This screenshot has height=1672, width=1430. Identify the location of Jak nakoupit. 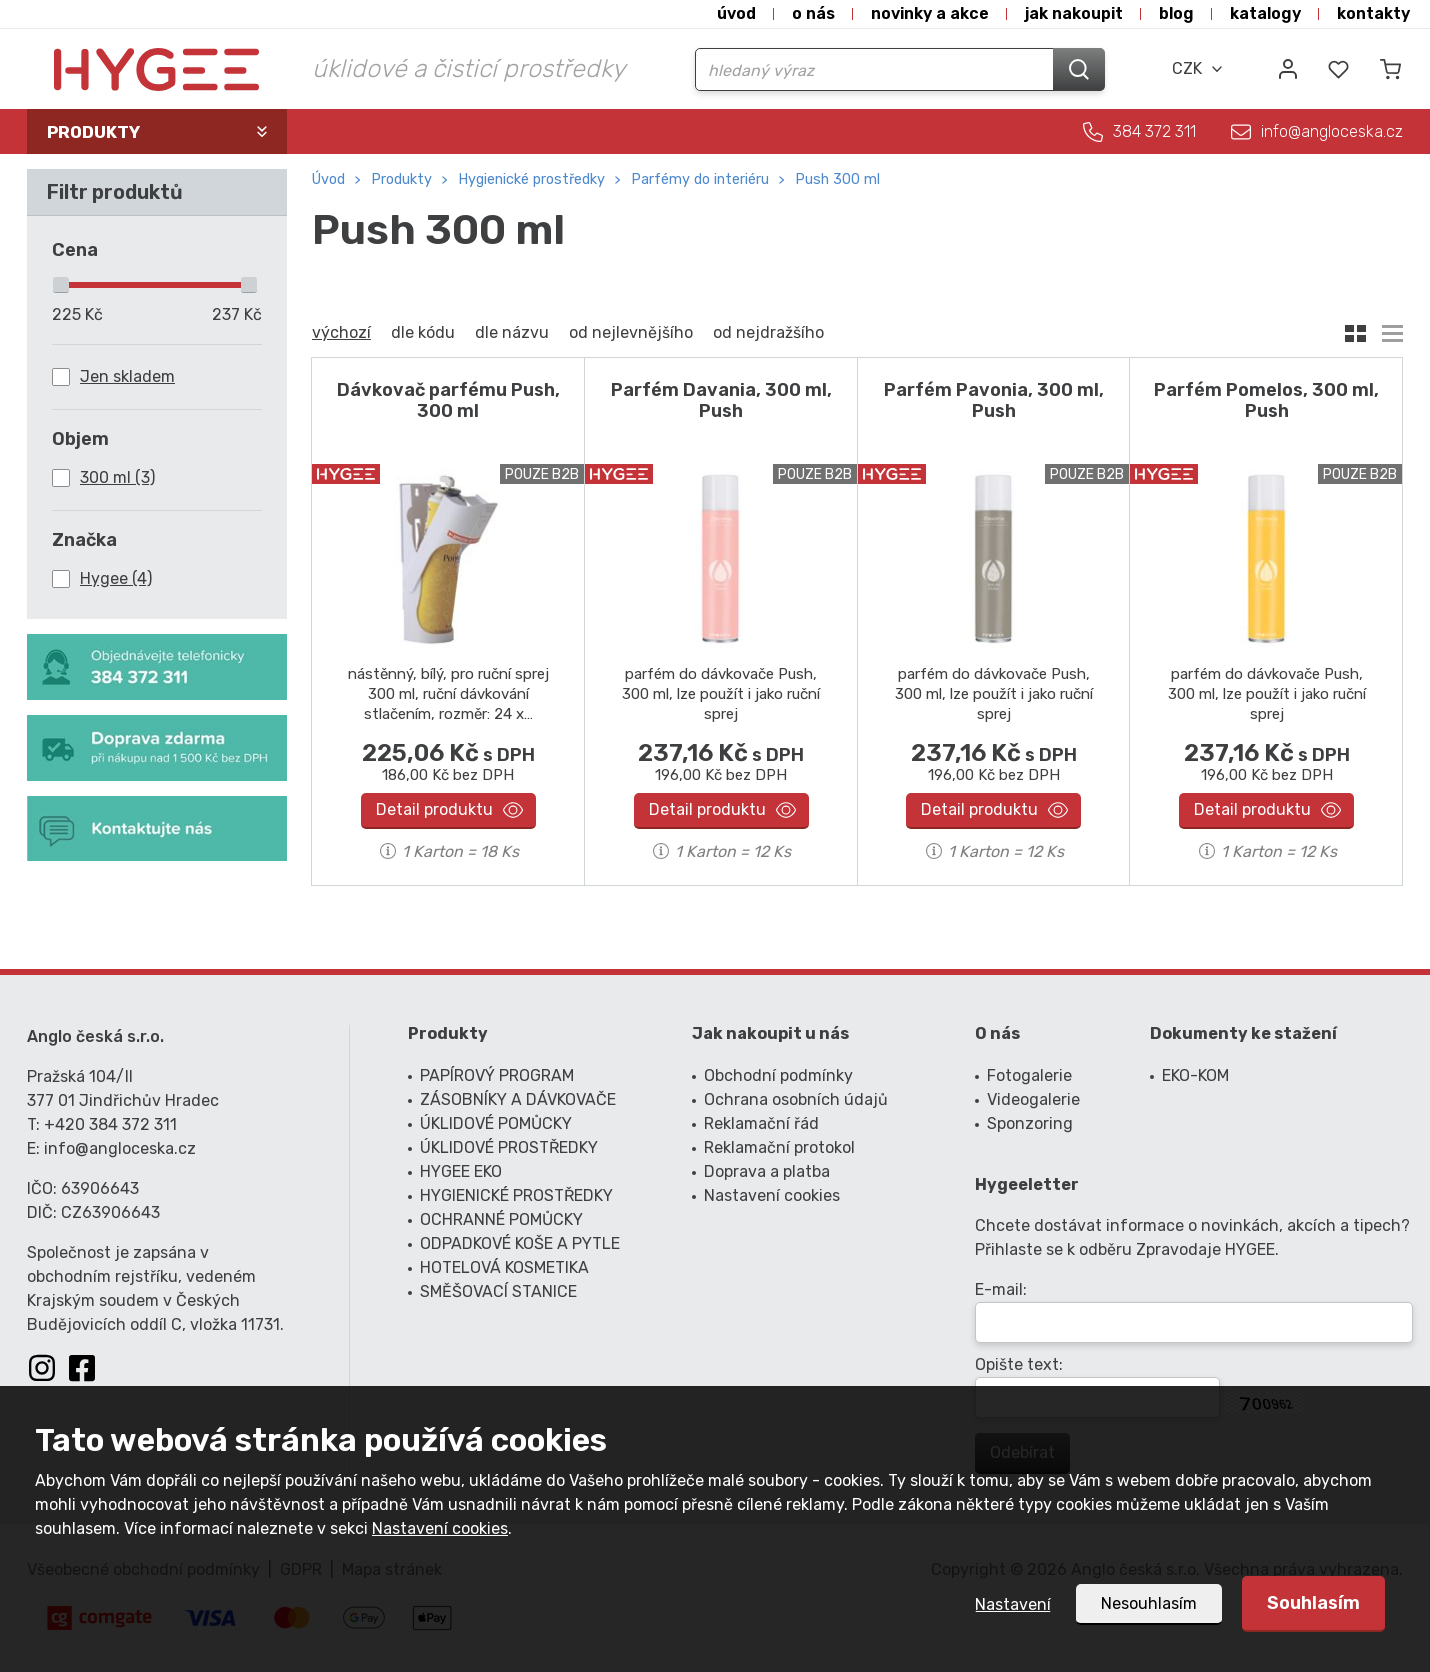
(1074, 13).